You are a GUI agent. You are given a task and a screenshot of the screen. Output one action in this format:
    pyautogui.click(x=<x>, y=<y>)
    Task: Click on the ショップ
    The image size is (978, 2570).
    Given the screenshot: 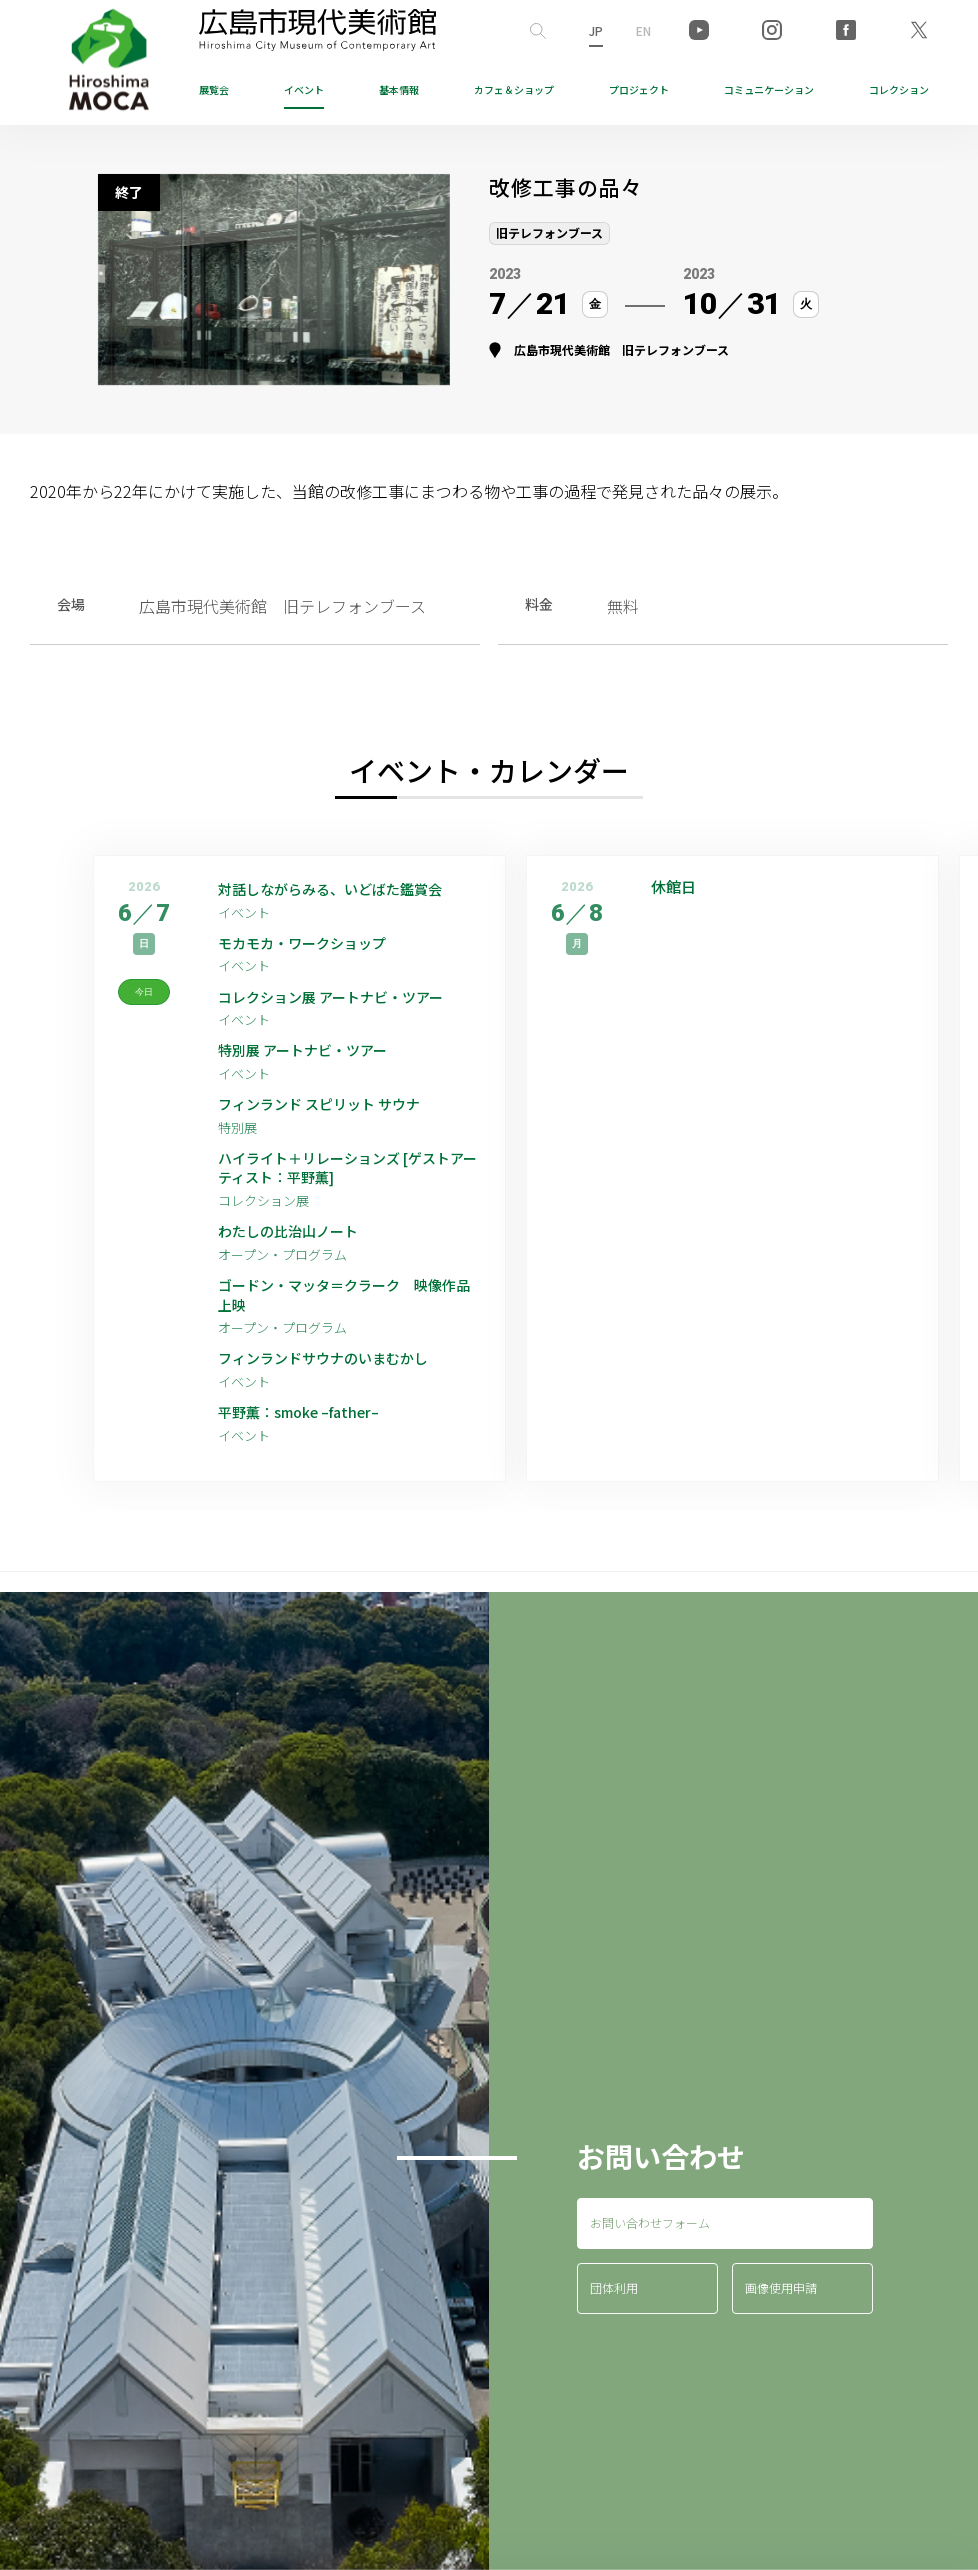 What is the action you would take?
    pyautogui.click(x=514, y=89)
    